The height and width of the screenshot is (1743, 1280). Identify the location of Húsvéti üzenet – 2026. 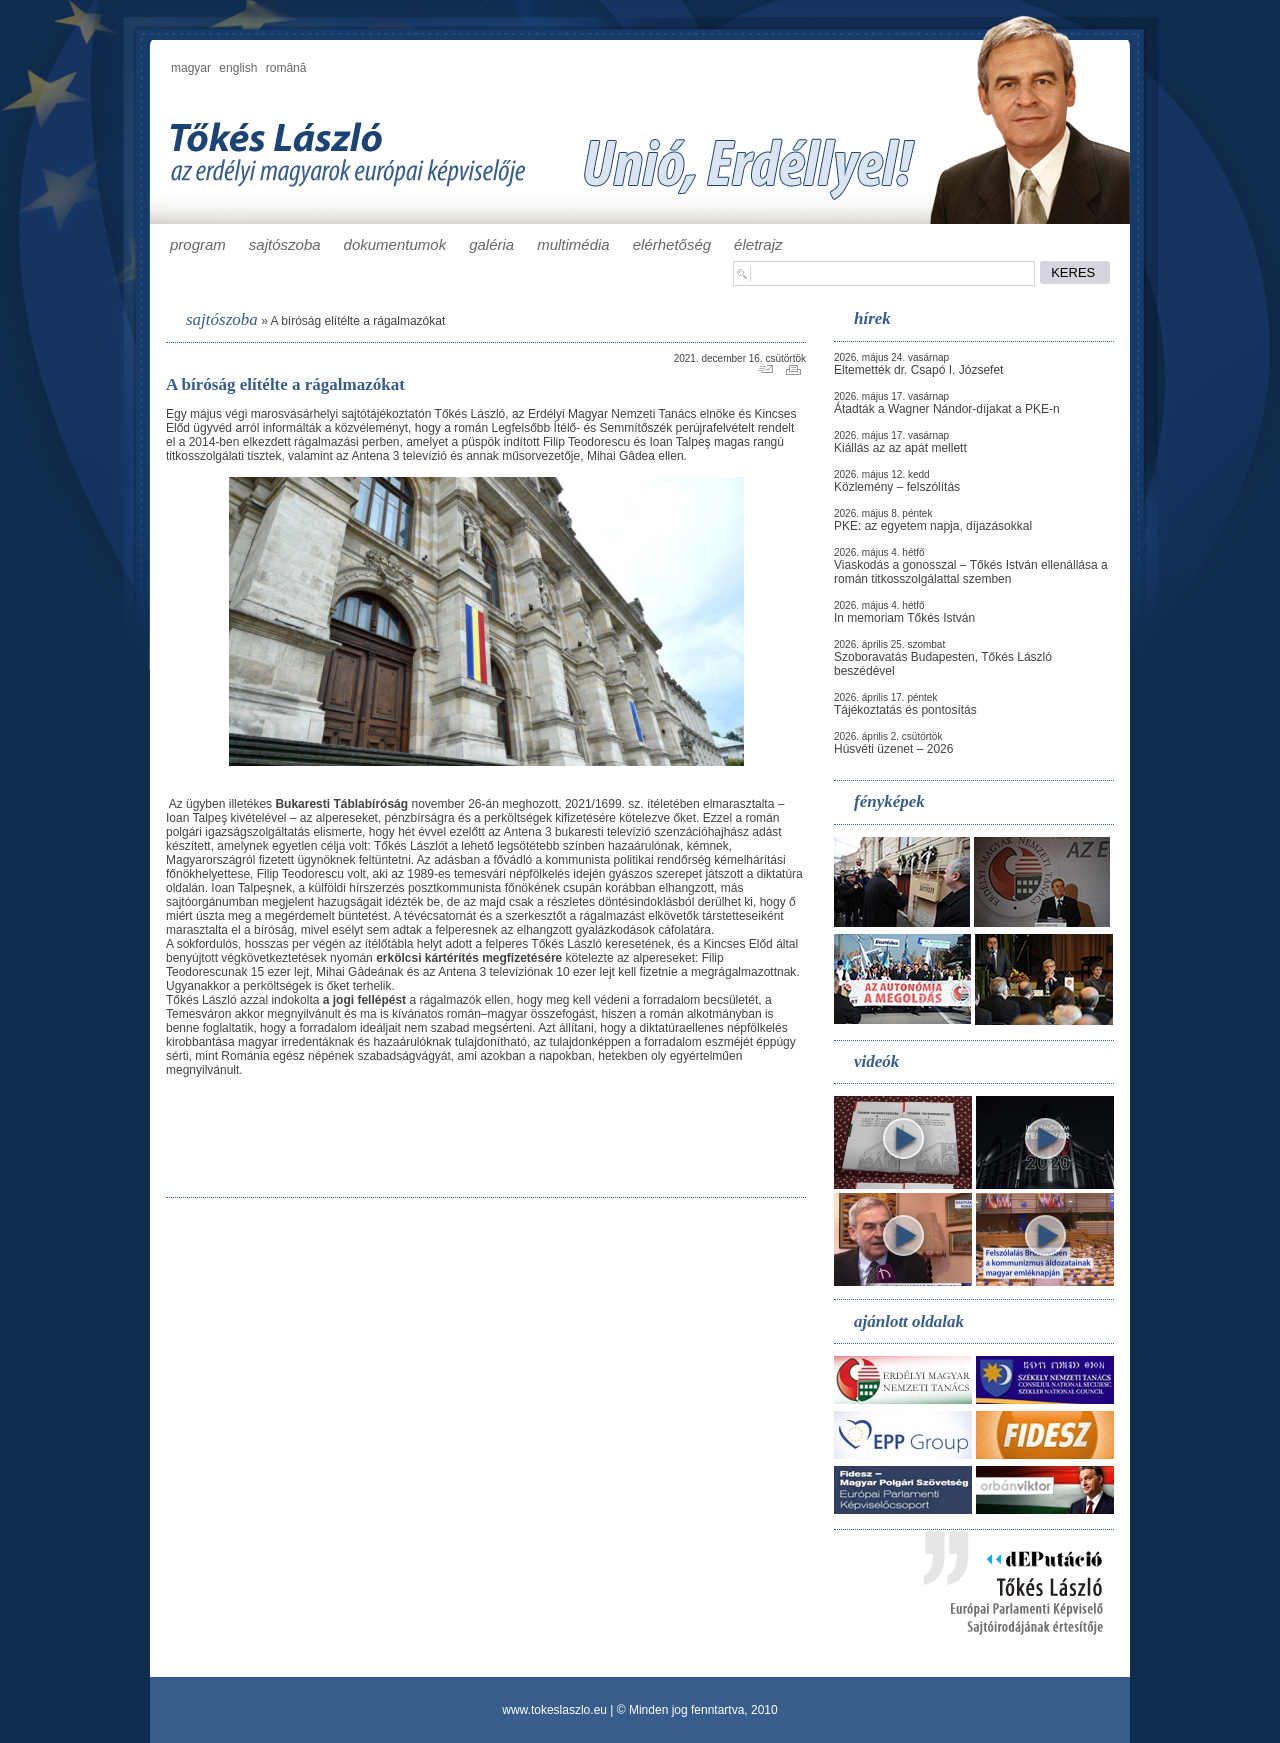
(893, 749).